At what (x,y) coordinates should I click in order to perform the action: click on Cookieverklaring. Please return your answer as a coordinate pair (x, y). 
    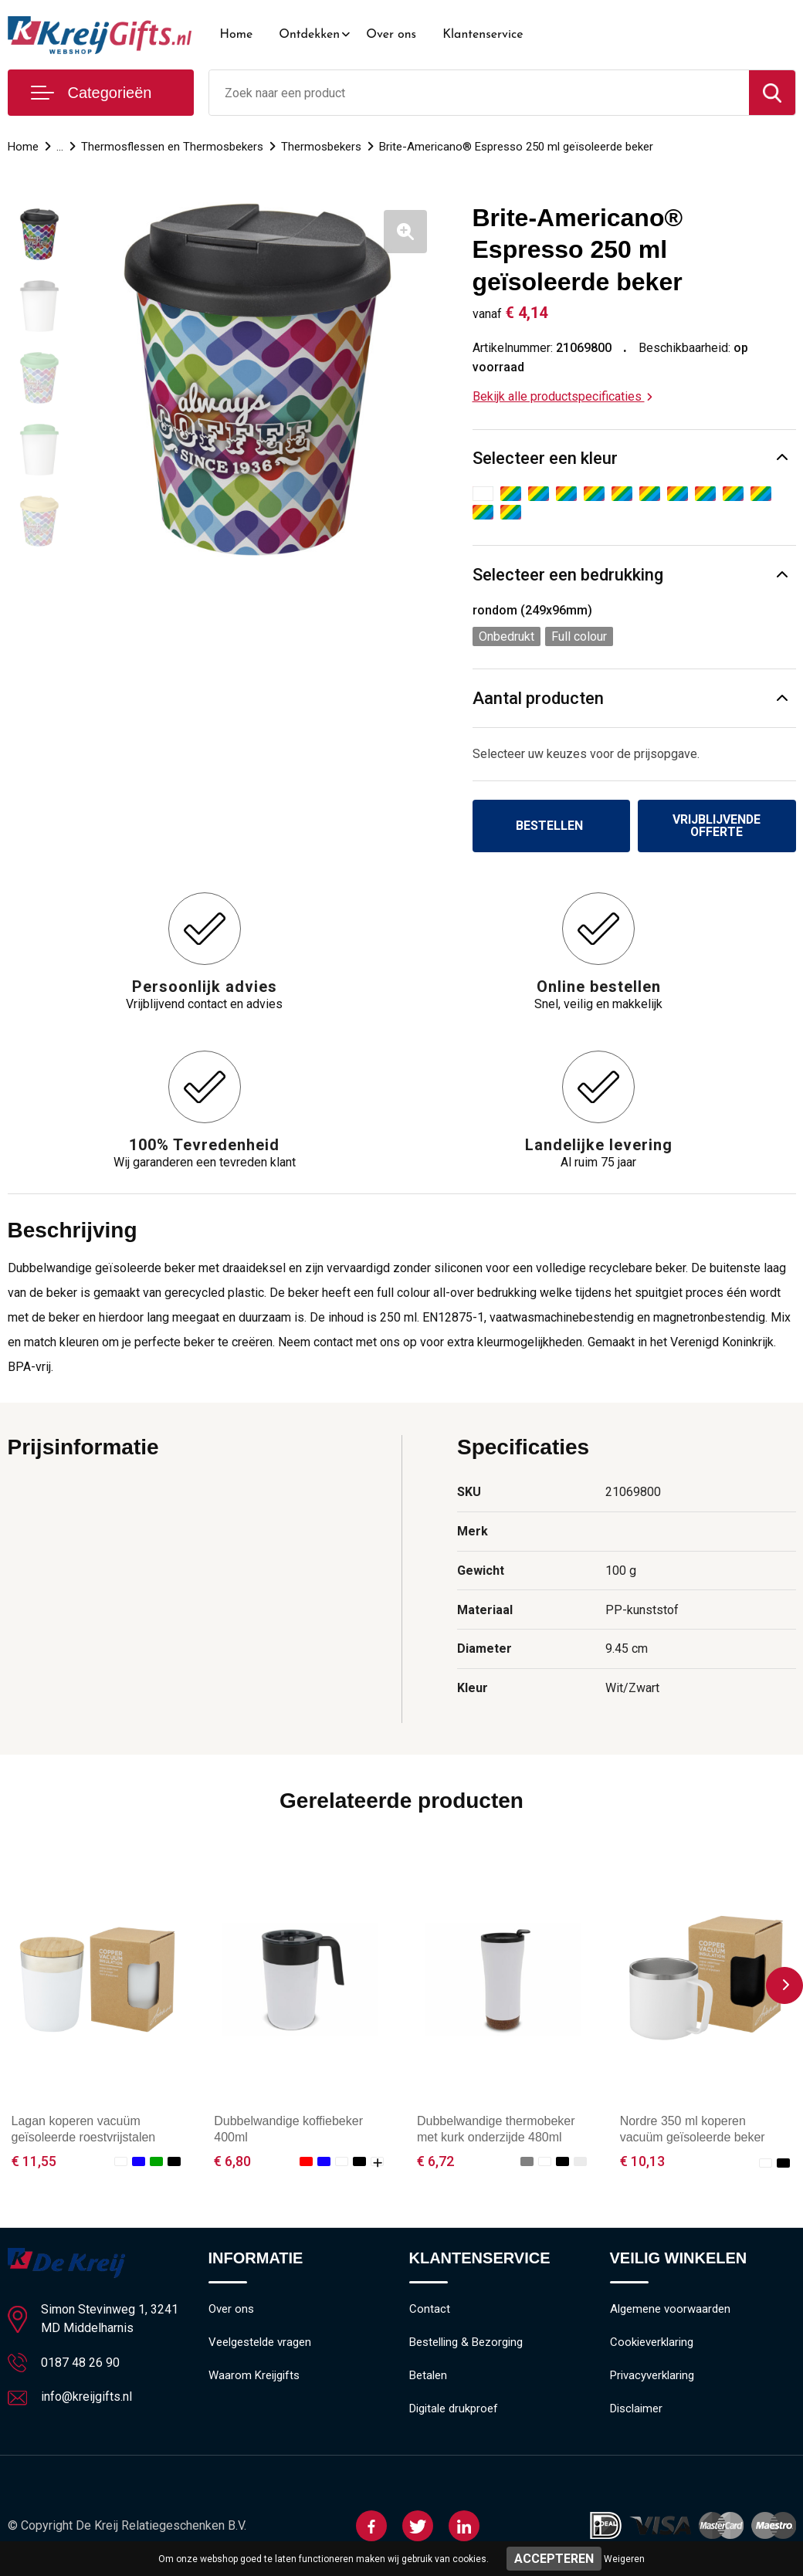
    Looking at the image, I should click on (651, 2343).